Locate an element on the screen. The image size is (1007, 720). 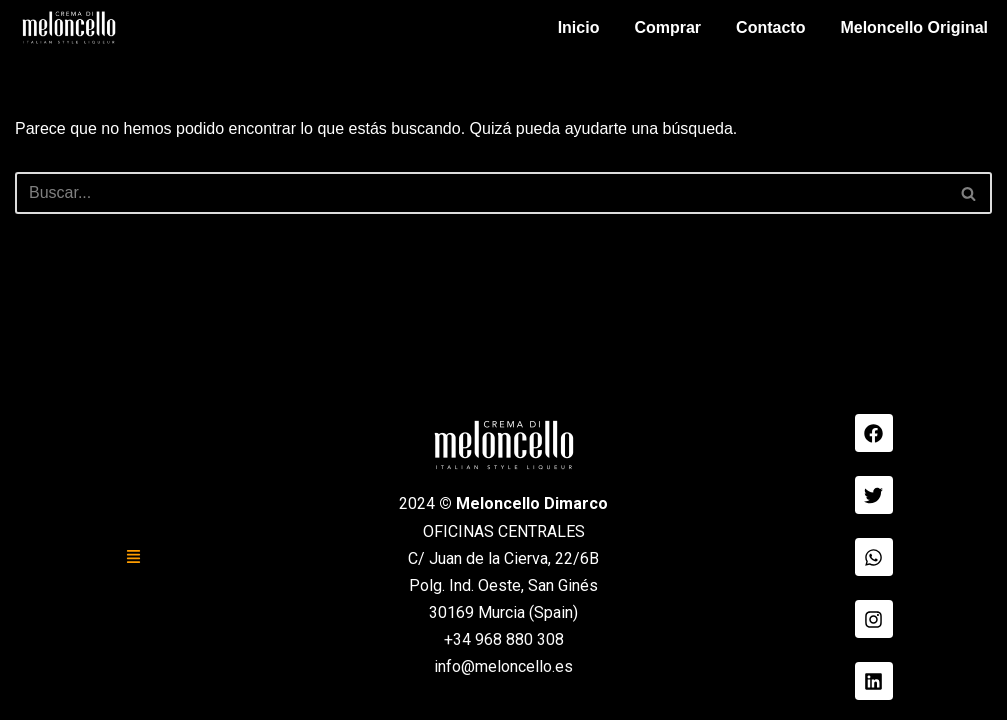
+34 968 880 308 is located at coordinates (504, 639).